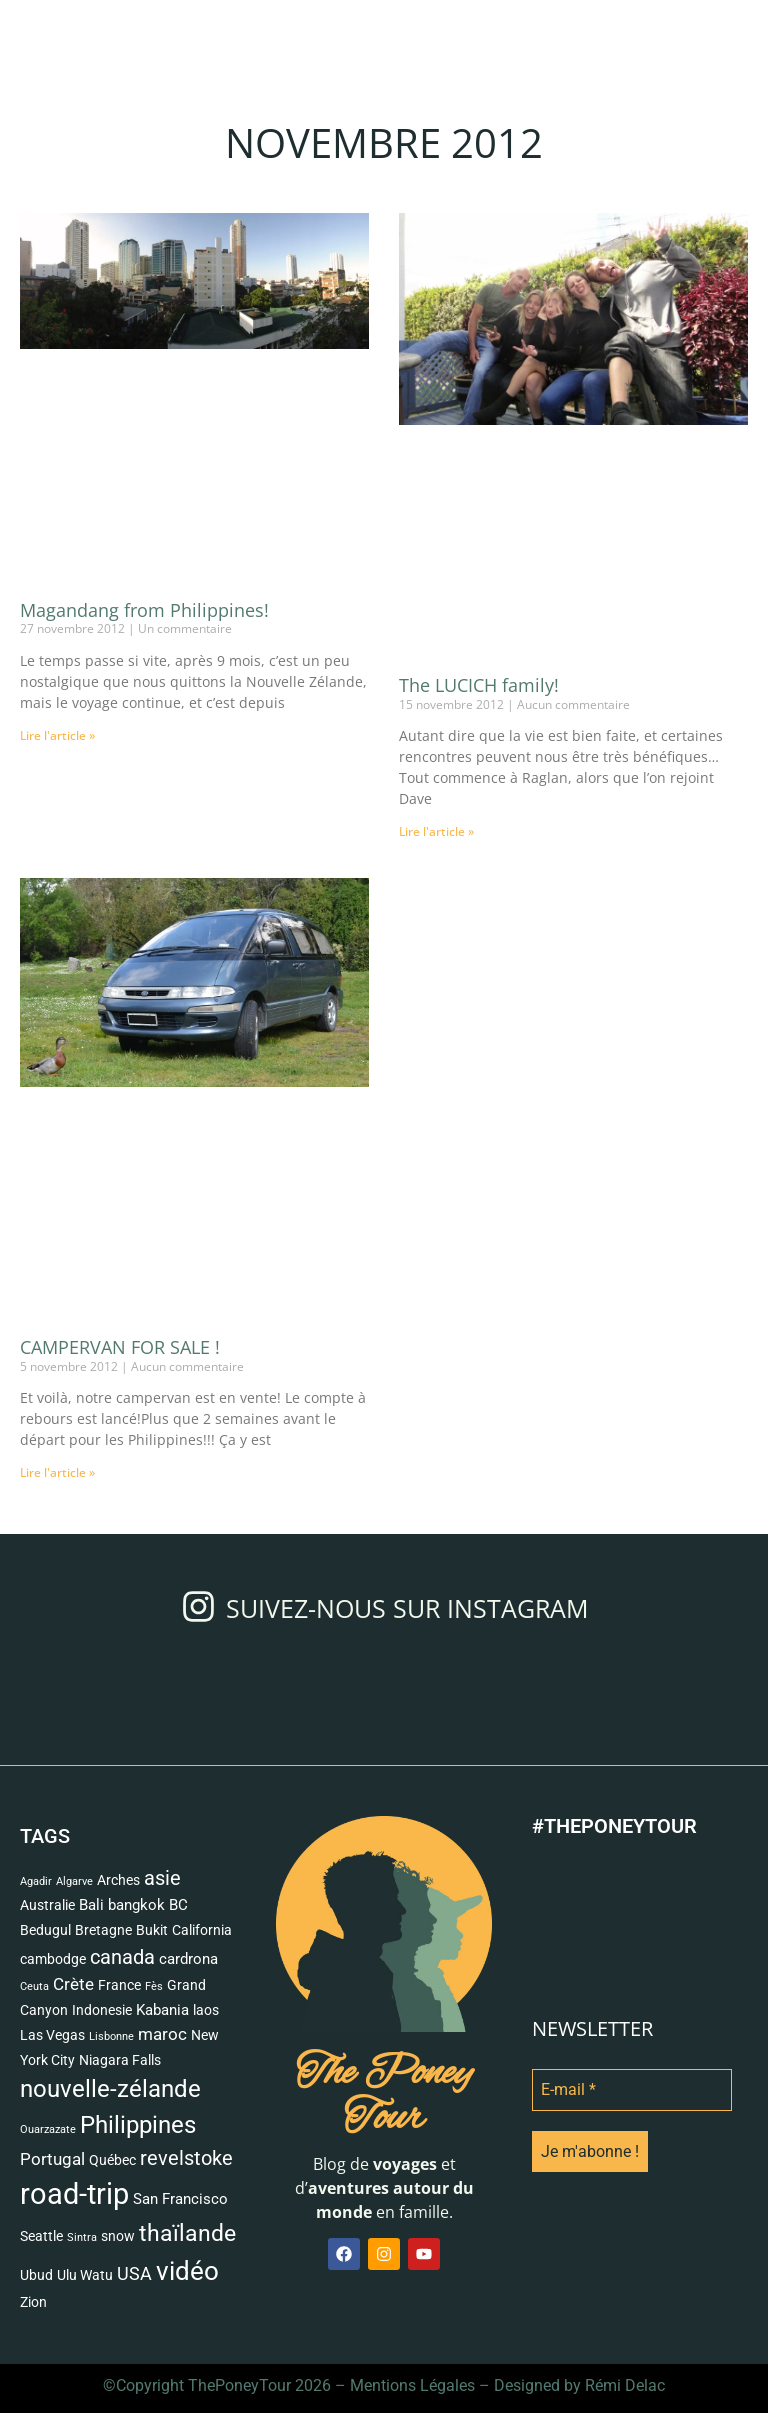 This screenshot has width=768, height=2413. Describe the element at coordinates (436, 831) in the screenshot. I see `Lire l'article » [Read more about The LUCICH family!]` at that location.